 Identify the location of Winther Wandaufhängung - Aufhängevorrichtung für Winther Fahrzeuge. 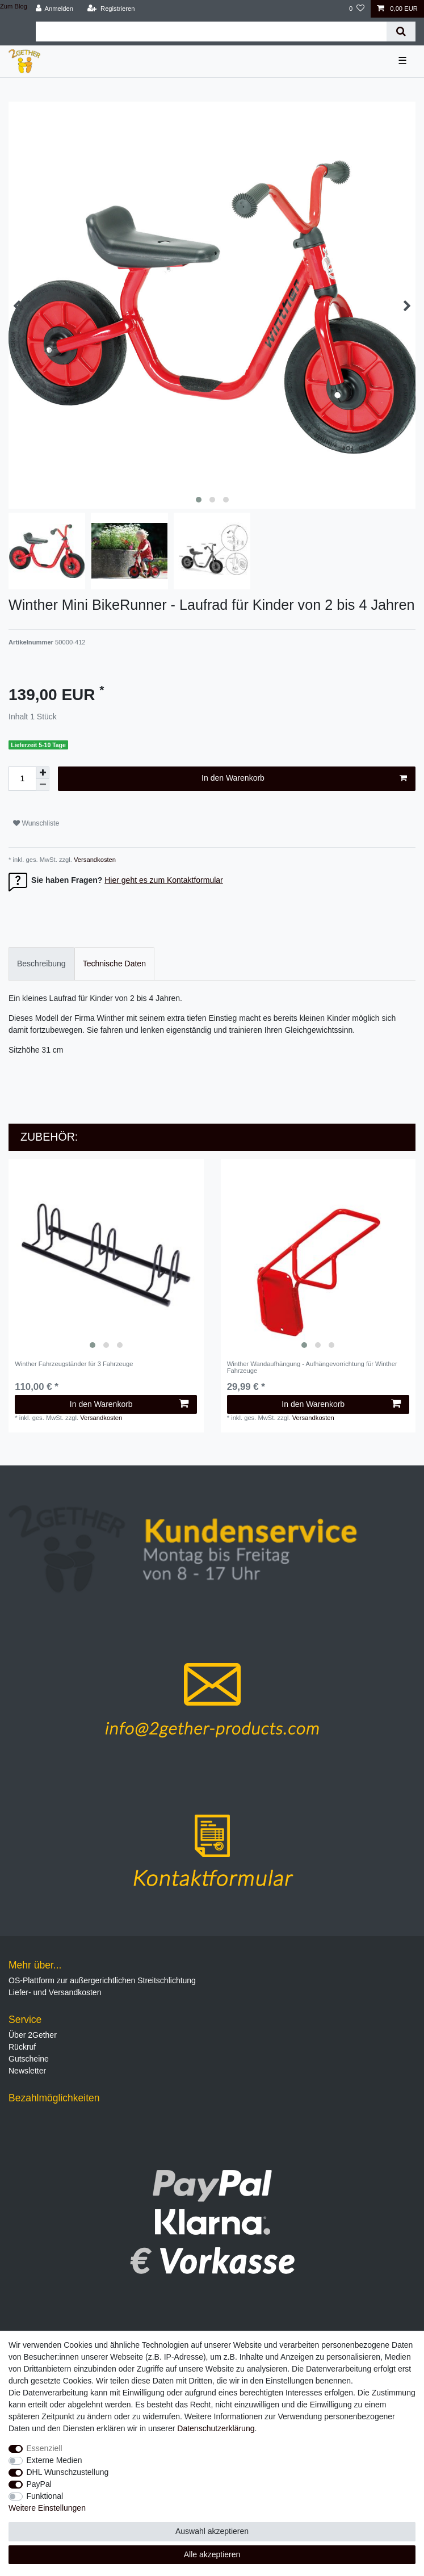
(312, 1367).